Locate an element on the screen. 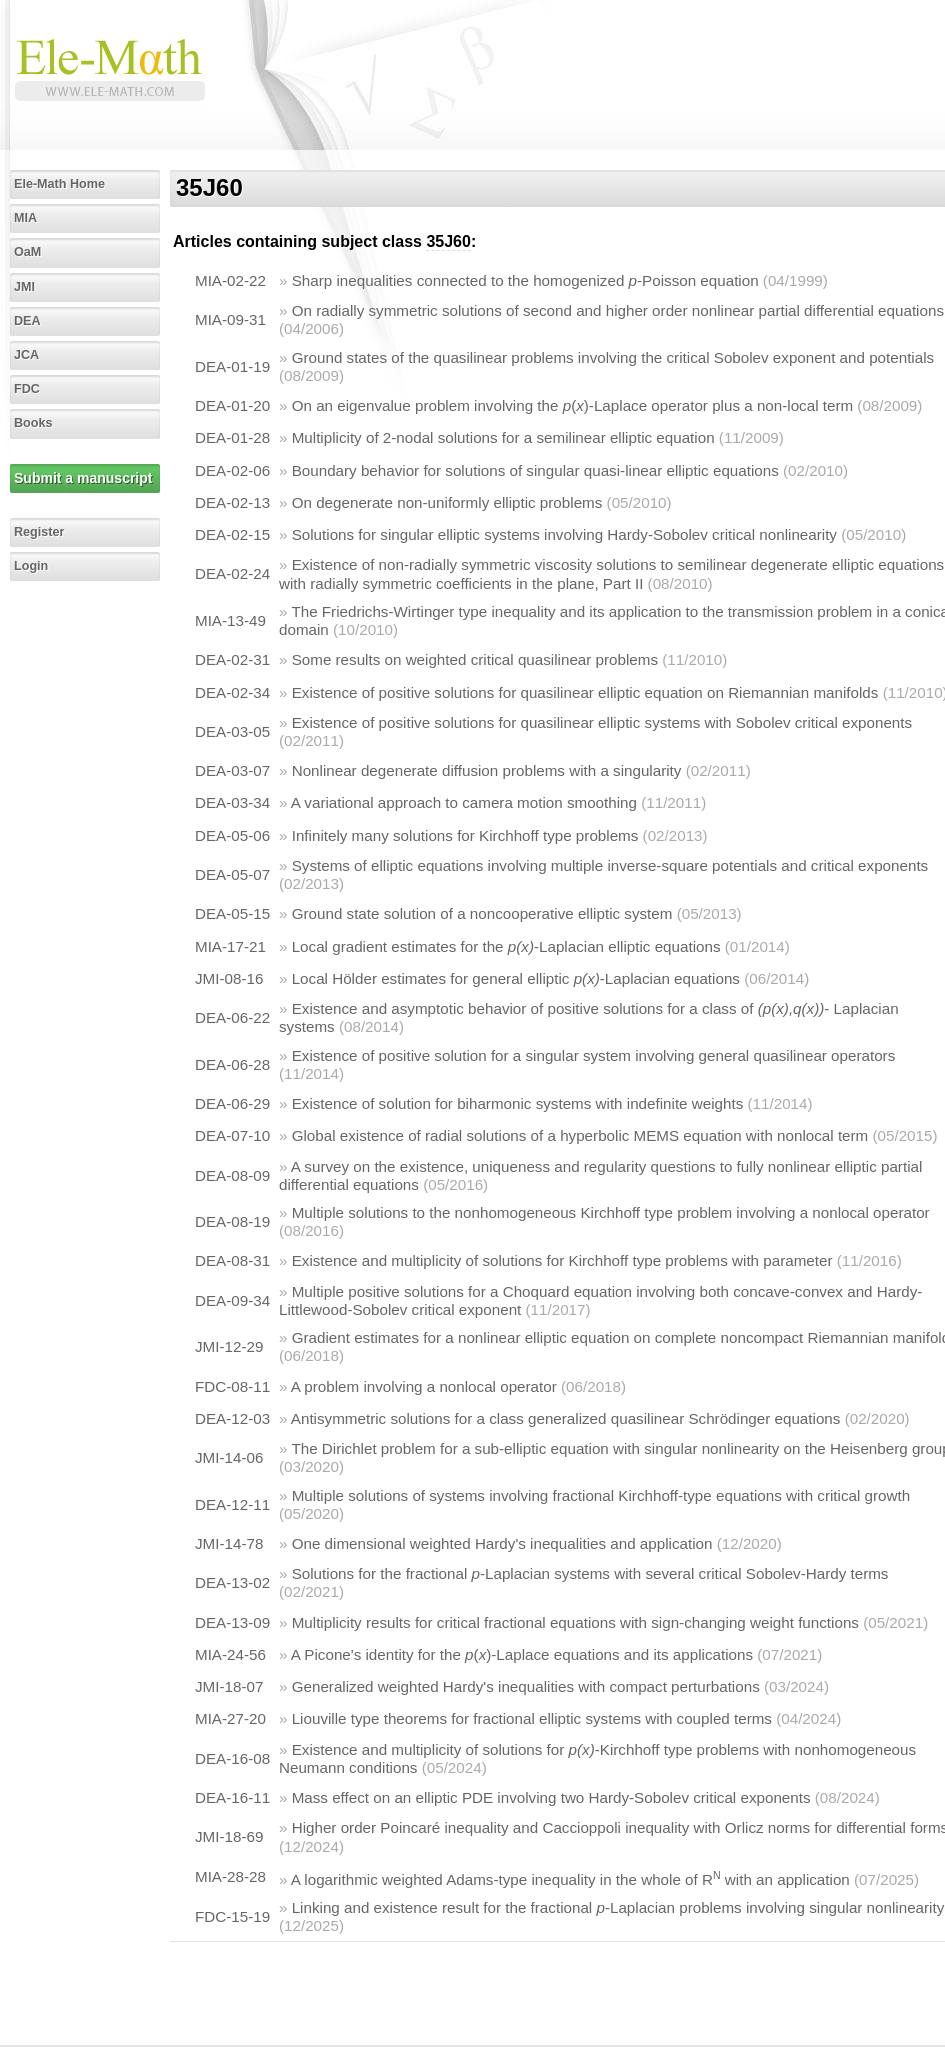 The image size is (945, 2047). Liouville type theorems for fractional elliptic systems with coupled terms is located at coordinates (532, 1718).